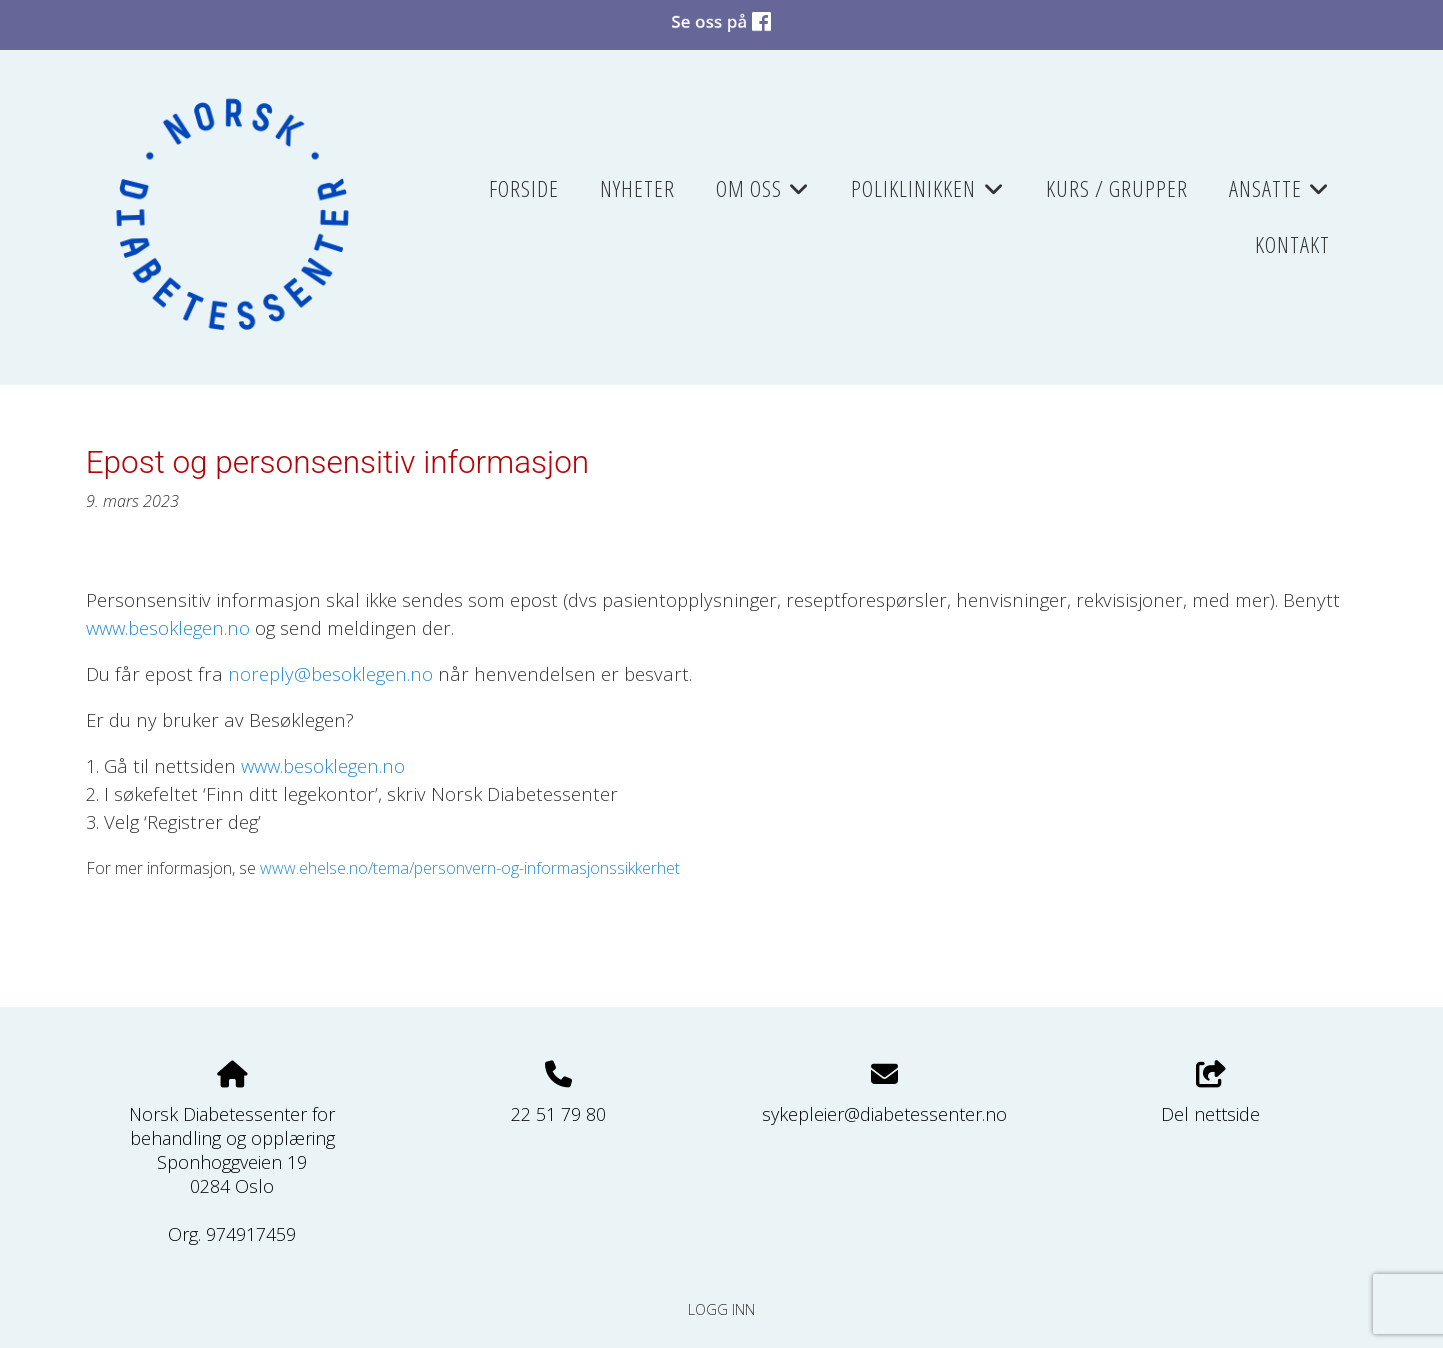  I want to click on 22 51 79 80, so click(558, 1114).